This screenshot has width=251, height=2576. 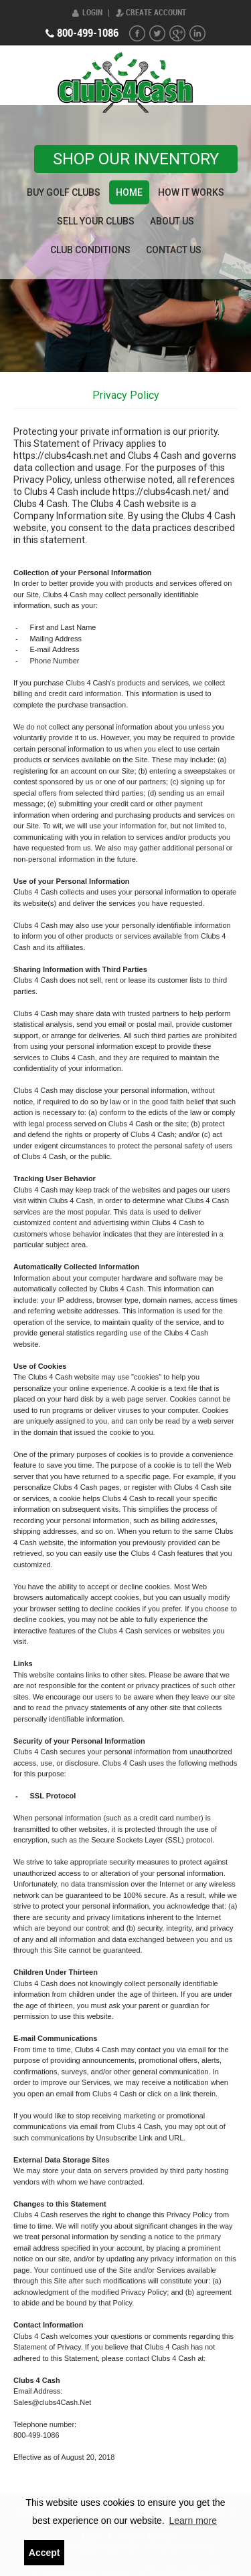 I want to click on About US, so click(x=172, y=221).